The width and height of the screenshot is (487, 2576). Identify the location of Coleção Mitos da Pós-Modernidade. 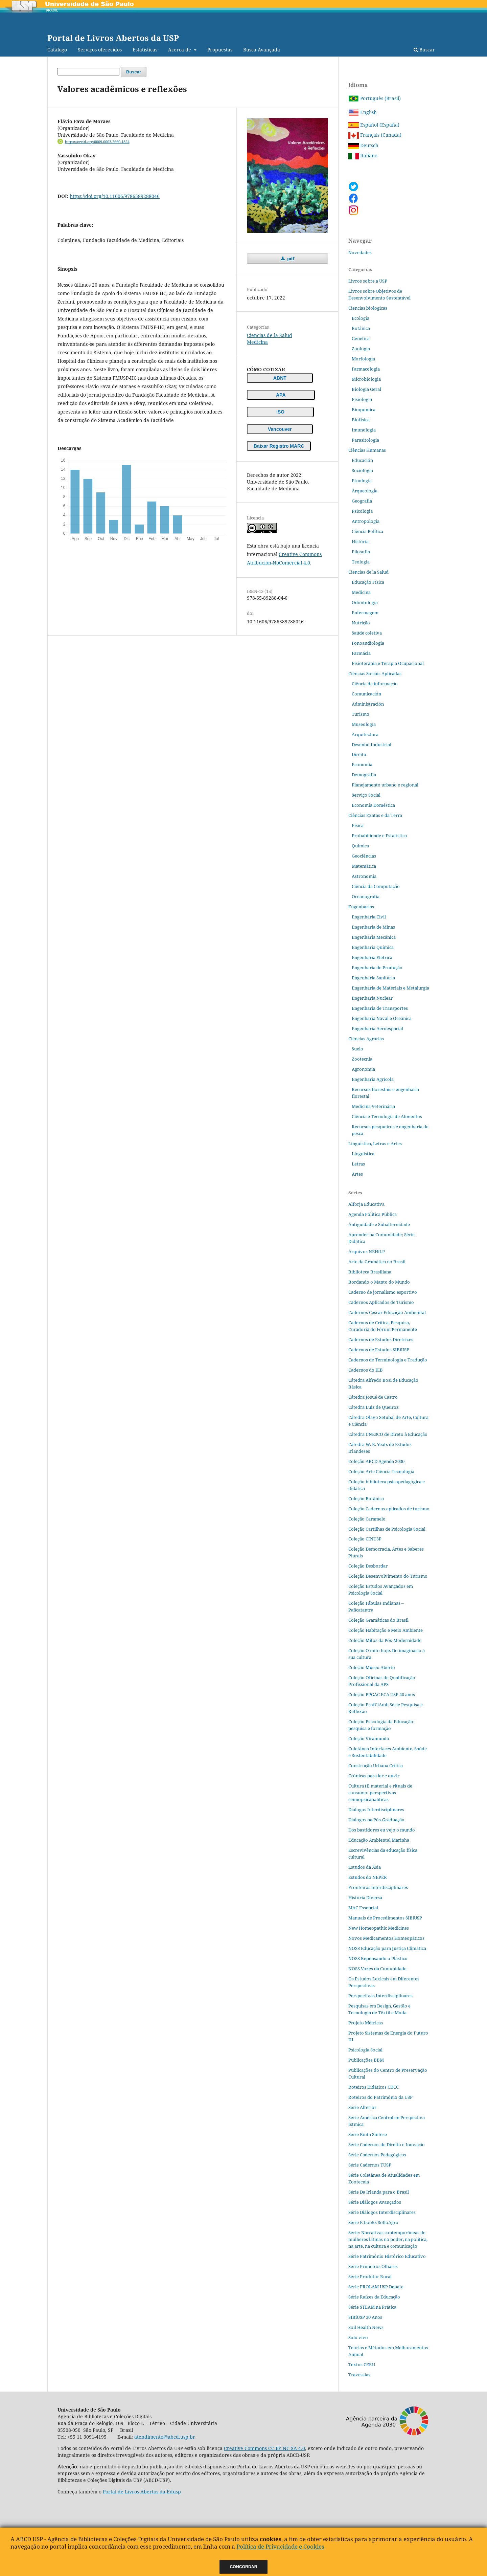
(384, 1640).